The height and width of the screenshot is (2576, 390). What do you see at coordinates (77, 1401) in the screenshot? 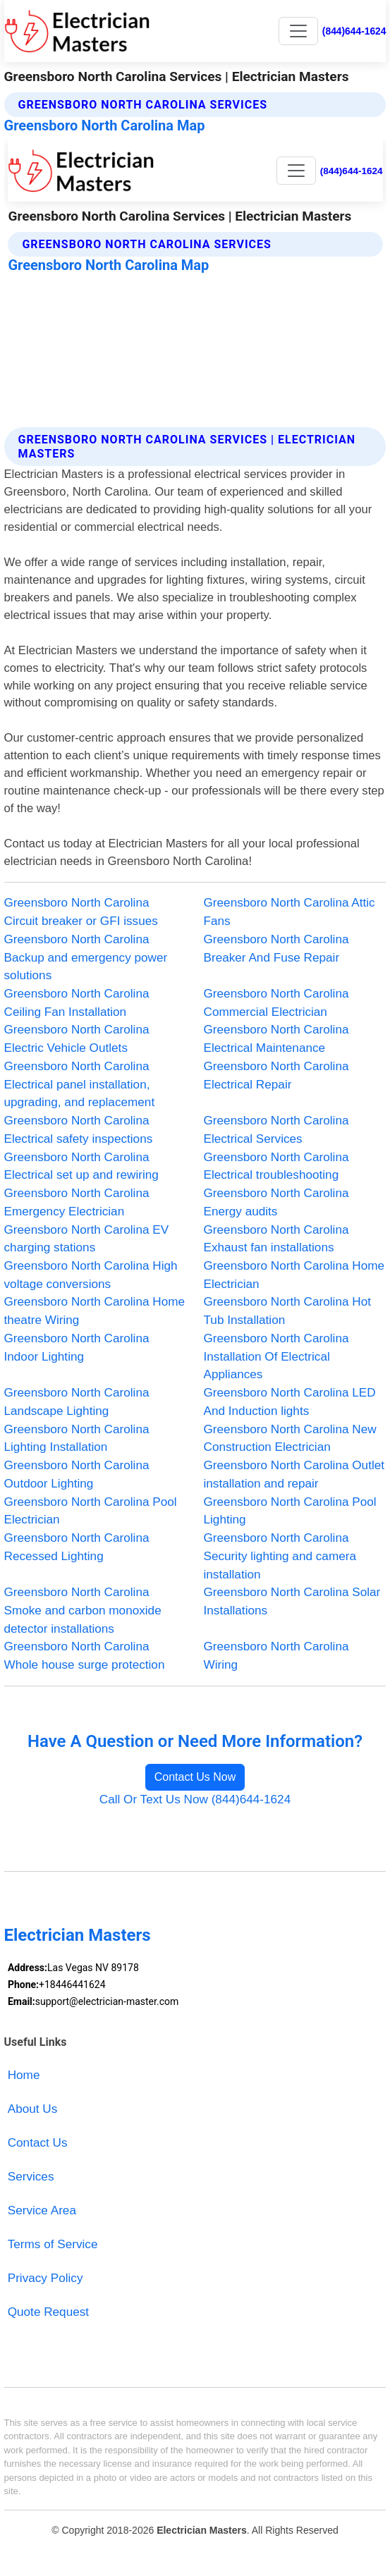
I see `Greensboro North Carolina Landscape Lighting` at bounding box center [77, 1401].